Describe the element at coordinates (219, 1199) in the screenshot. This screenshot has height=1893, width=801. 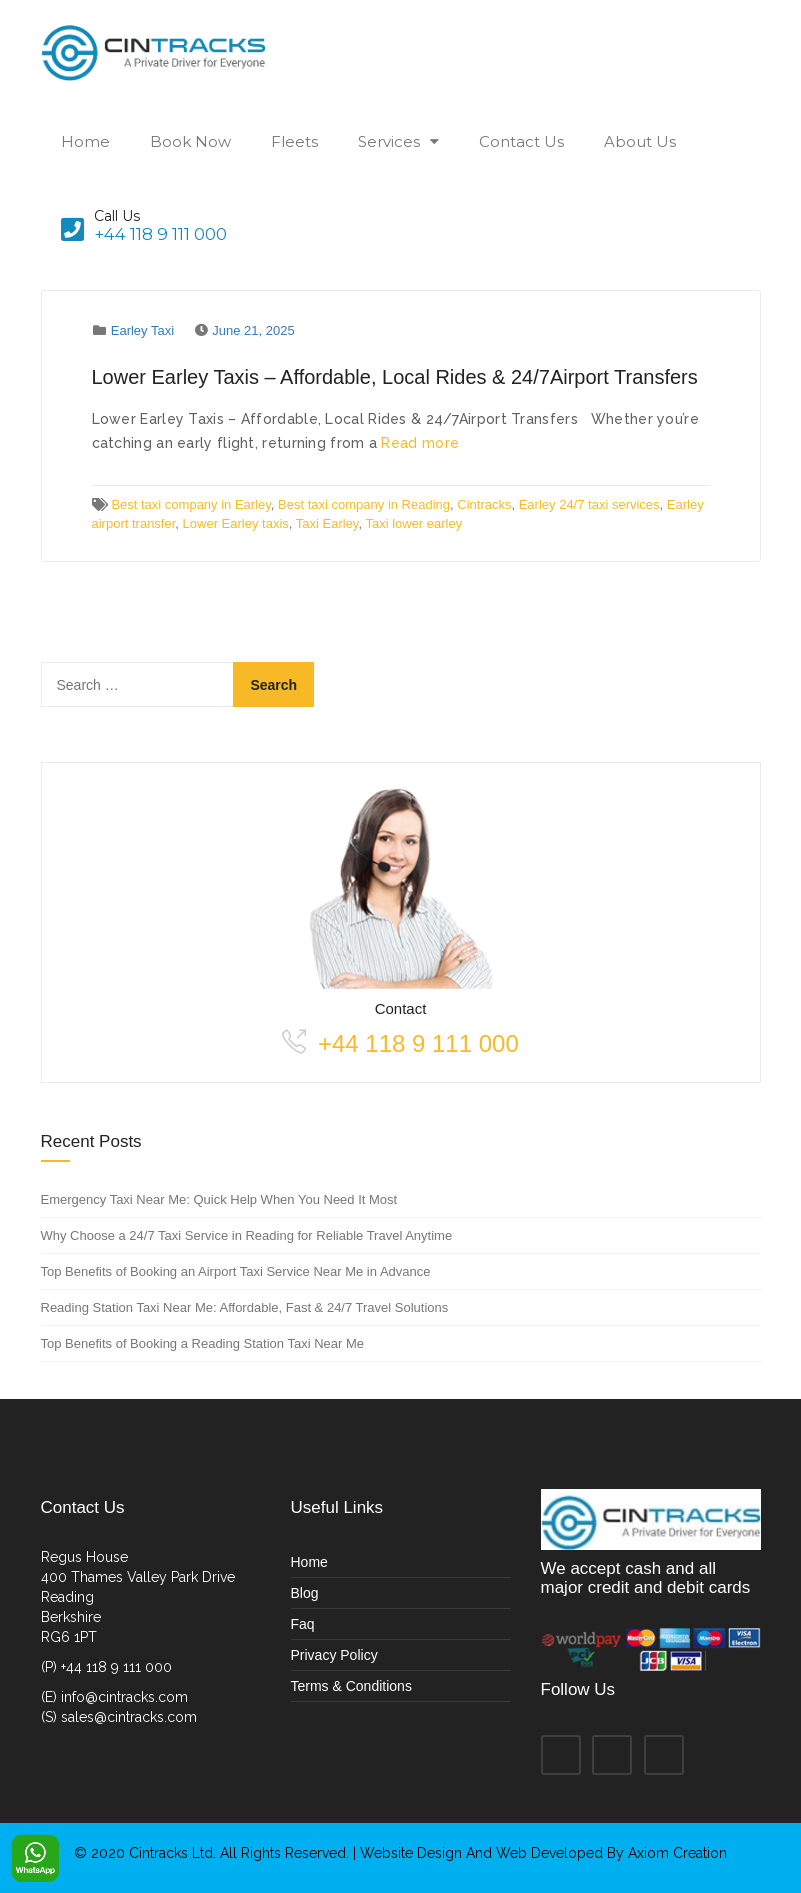
I see `Emergency Taxi Near Me: Quick Help When You Need It Most` at that location.